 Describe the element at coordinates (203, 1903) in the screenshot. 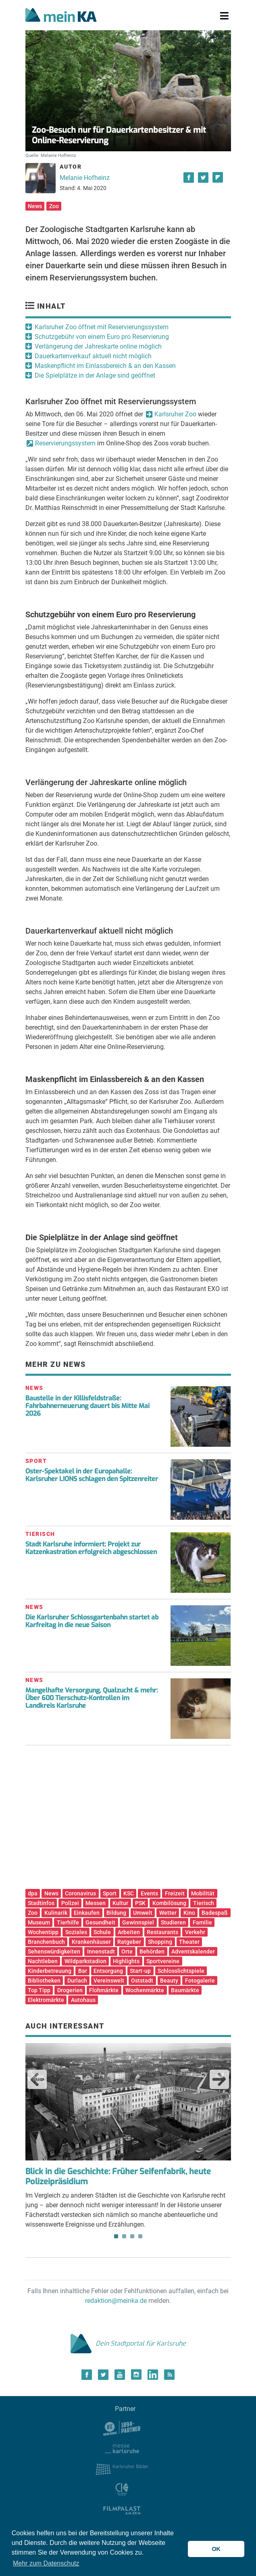

I see `Tierisch` at that location.